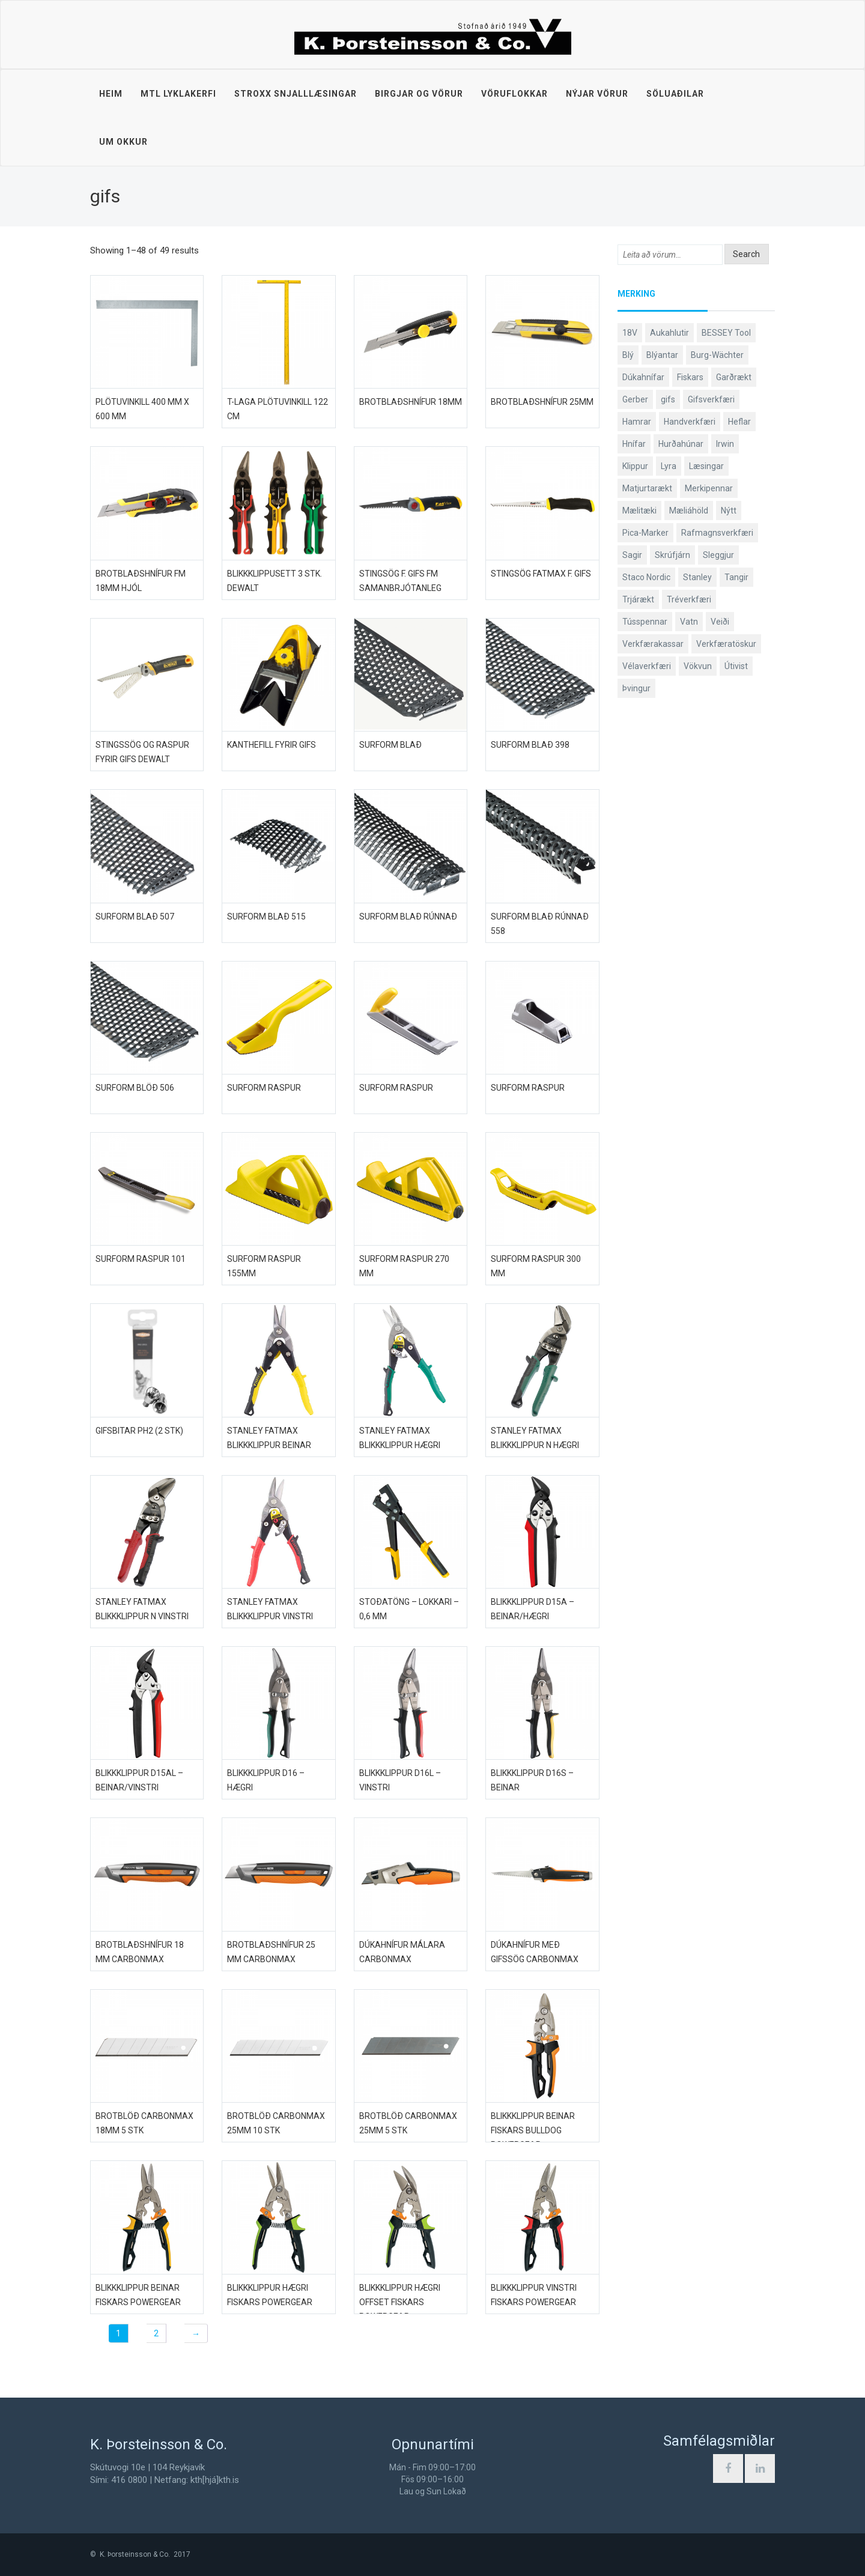  Describe the element at coordinates (709, 488) in the screenshot. I see `Merkipennar [Merkipennar (58 products)]` at that location.